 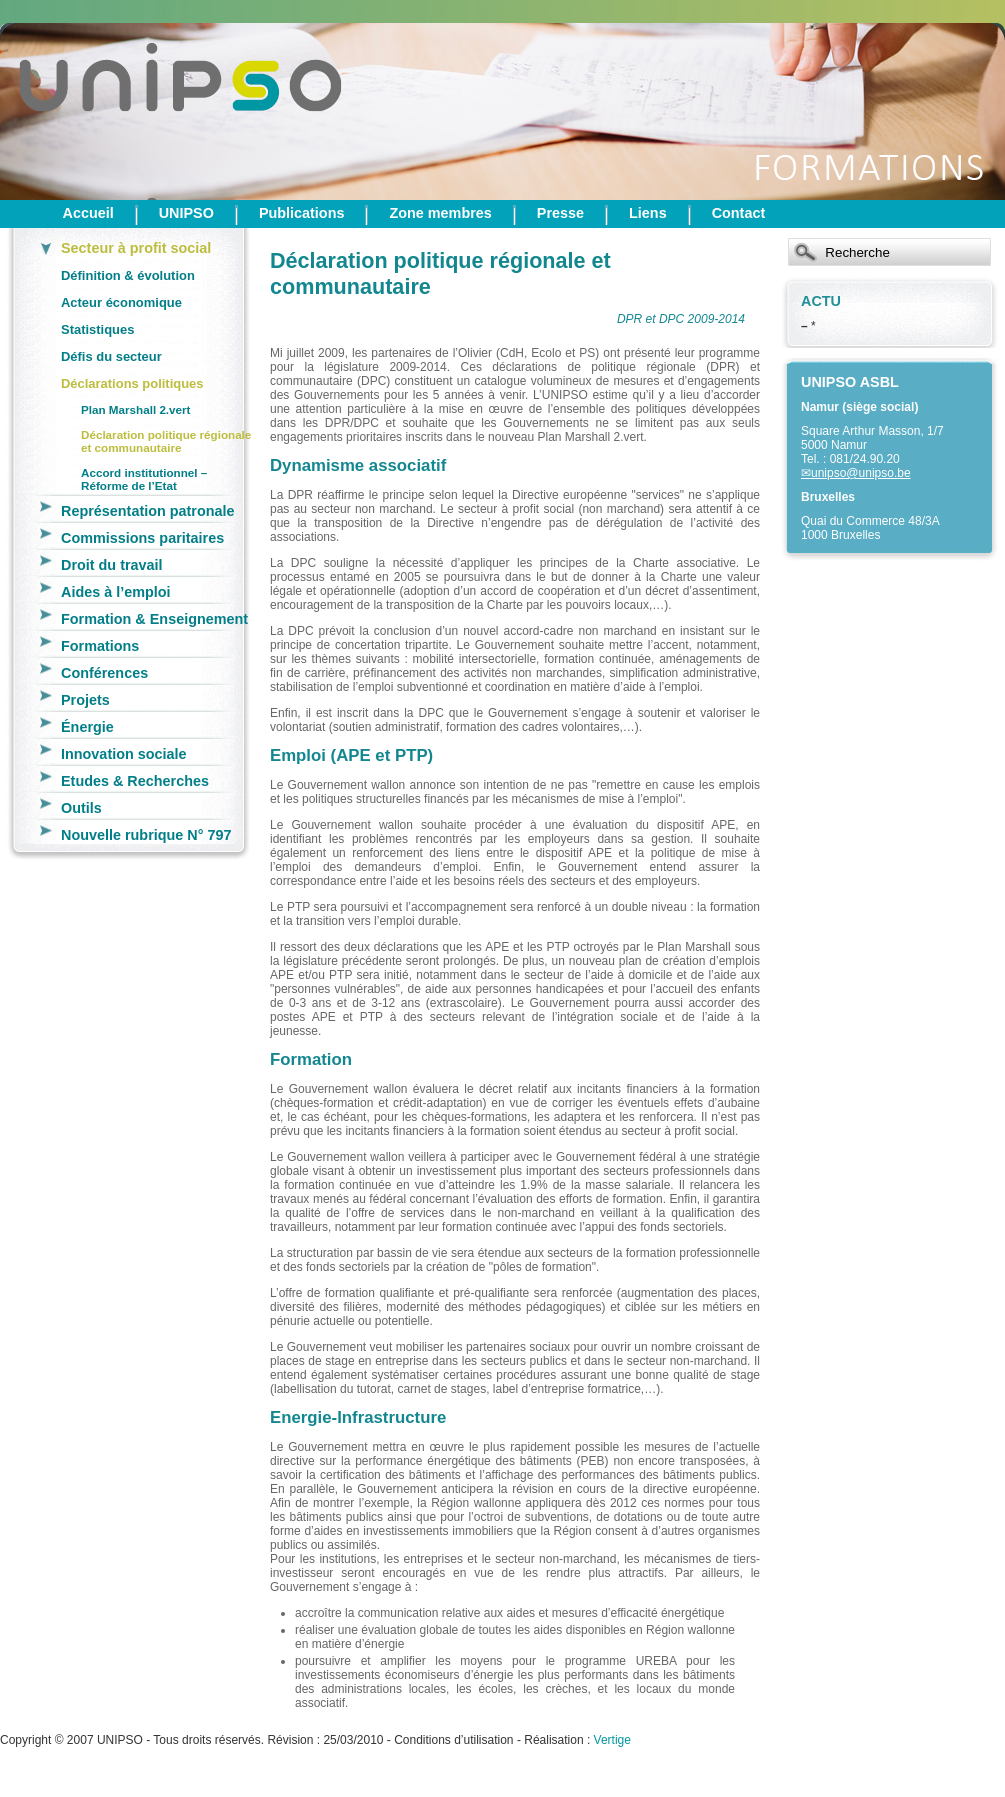 What do you see at coordinates (97, 329) in the screenshot?
I see `Statistiques` at bounding box center [97, 329].